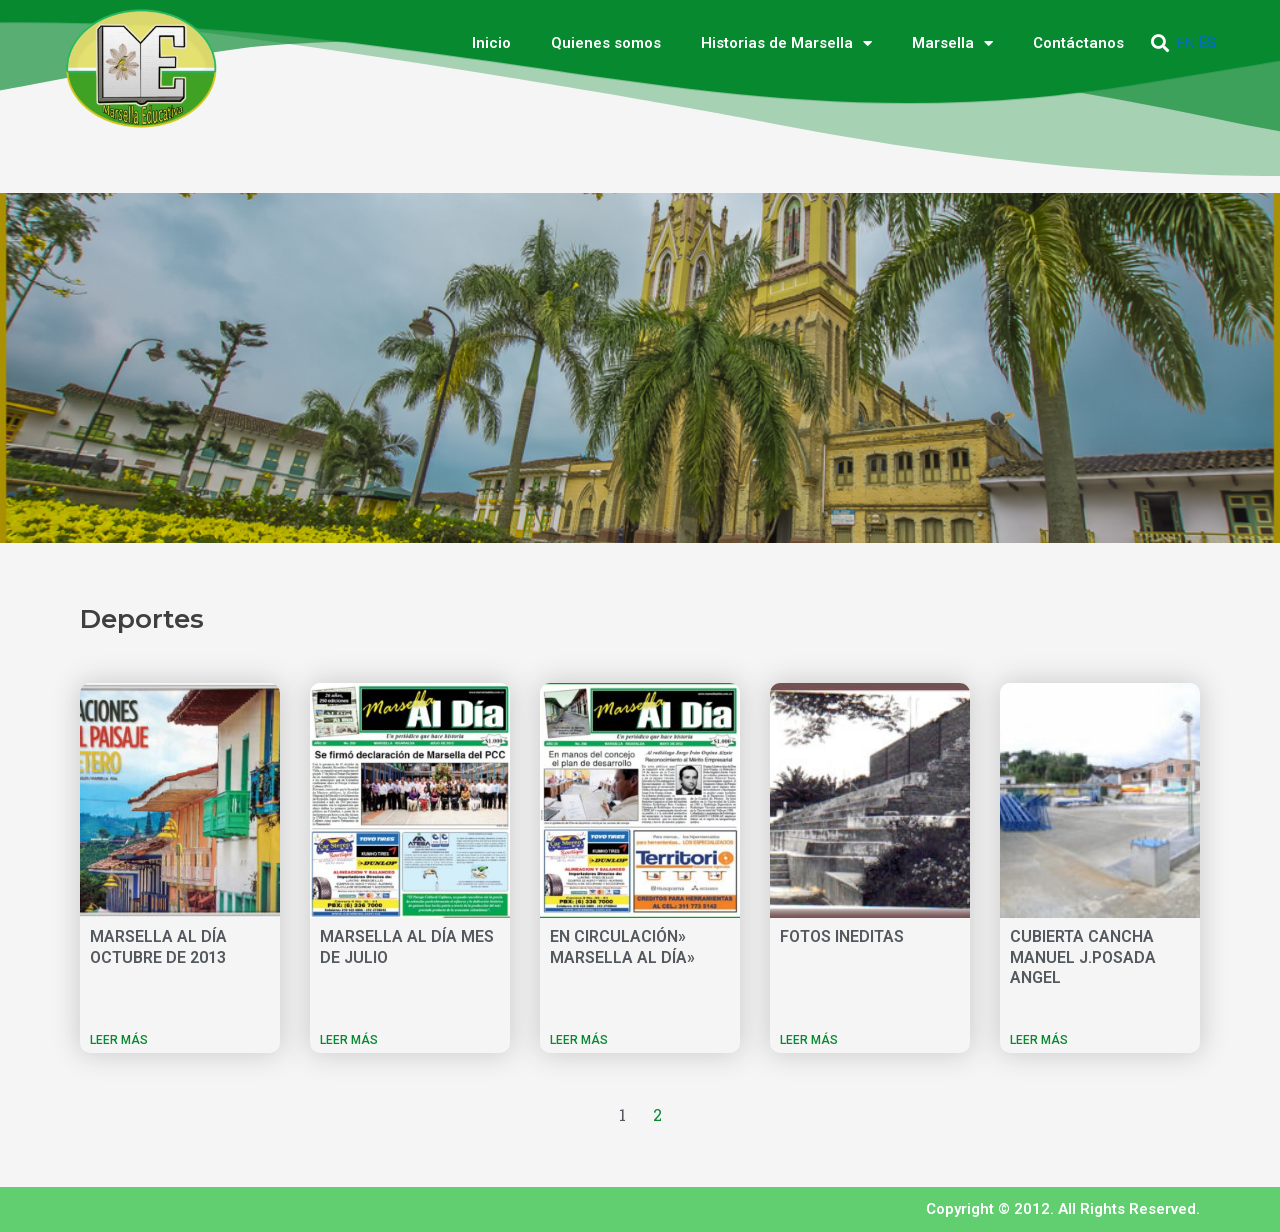 The width and height of the screenshot is (1280, 1232). Describe the element at coordinates (842, 936) in the screenshot. I see `FOTOS INEDITAS` at that location.